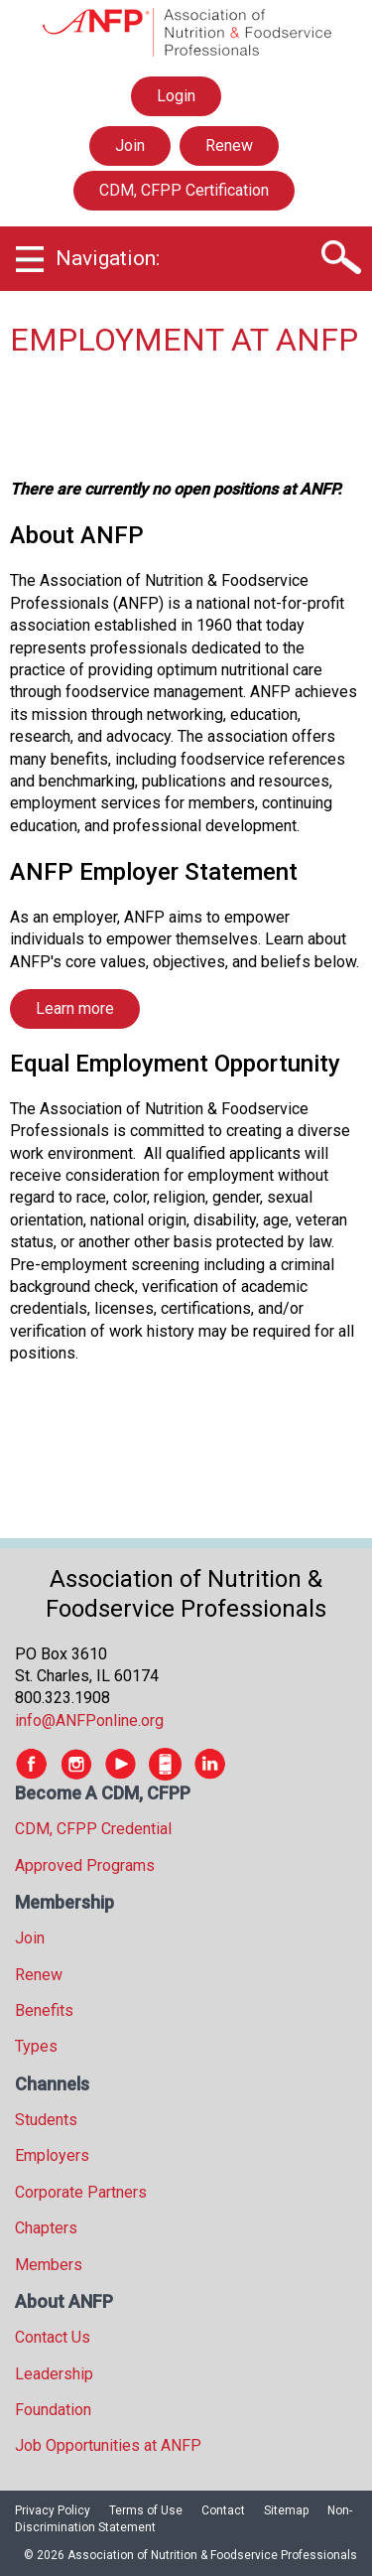 The height and width of the screenshot is (2576, 372). I want to click on Members, so click(48, 2264).